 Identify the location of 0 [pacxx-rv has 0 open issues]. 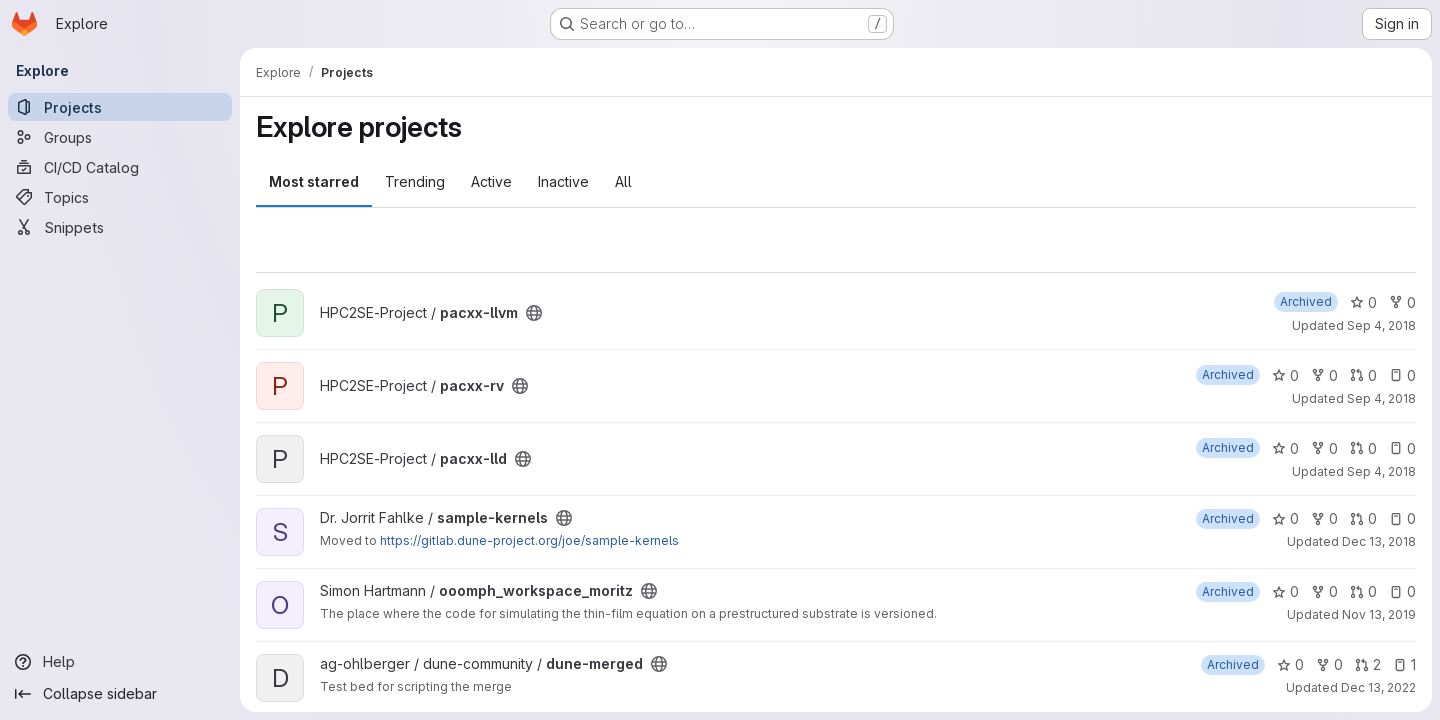
(1402, 375).